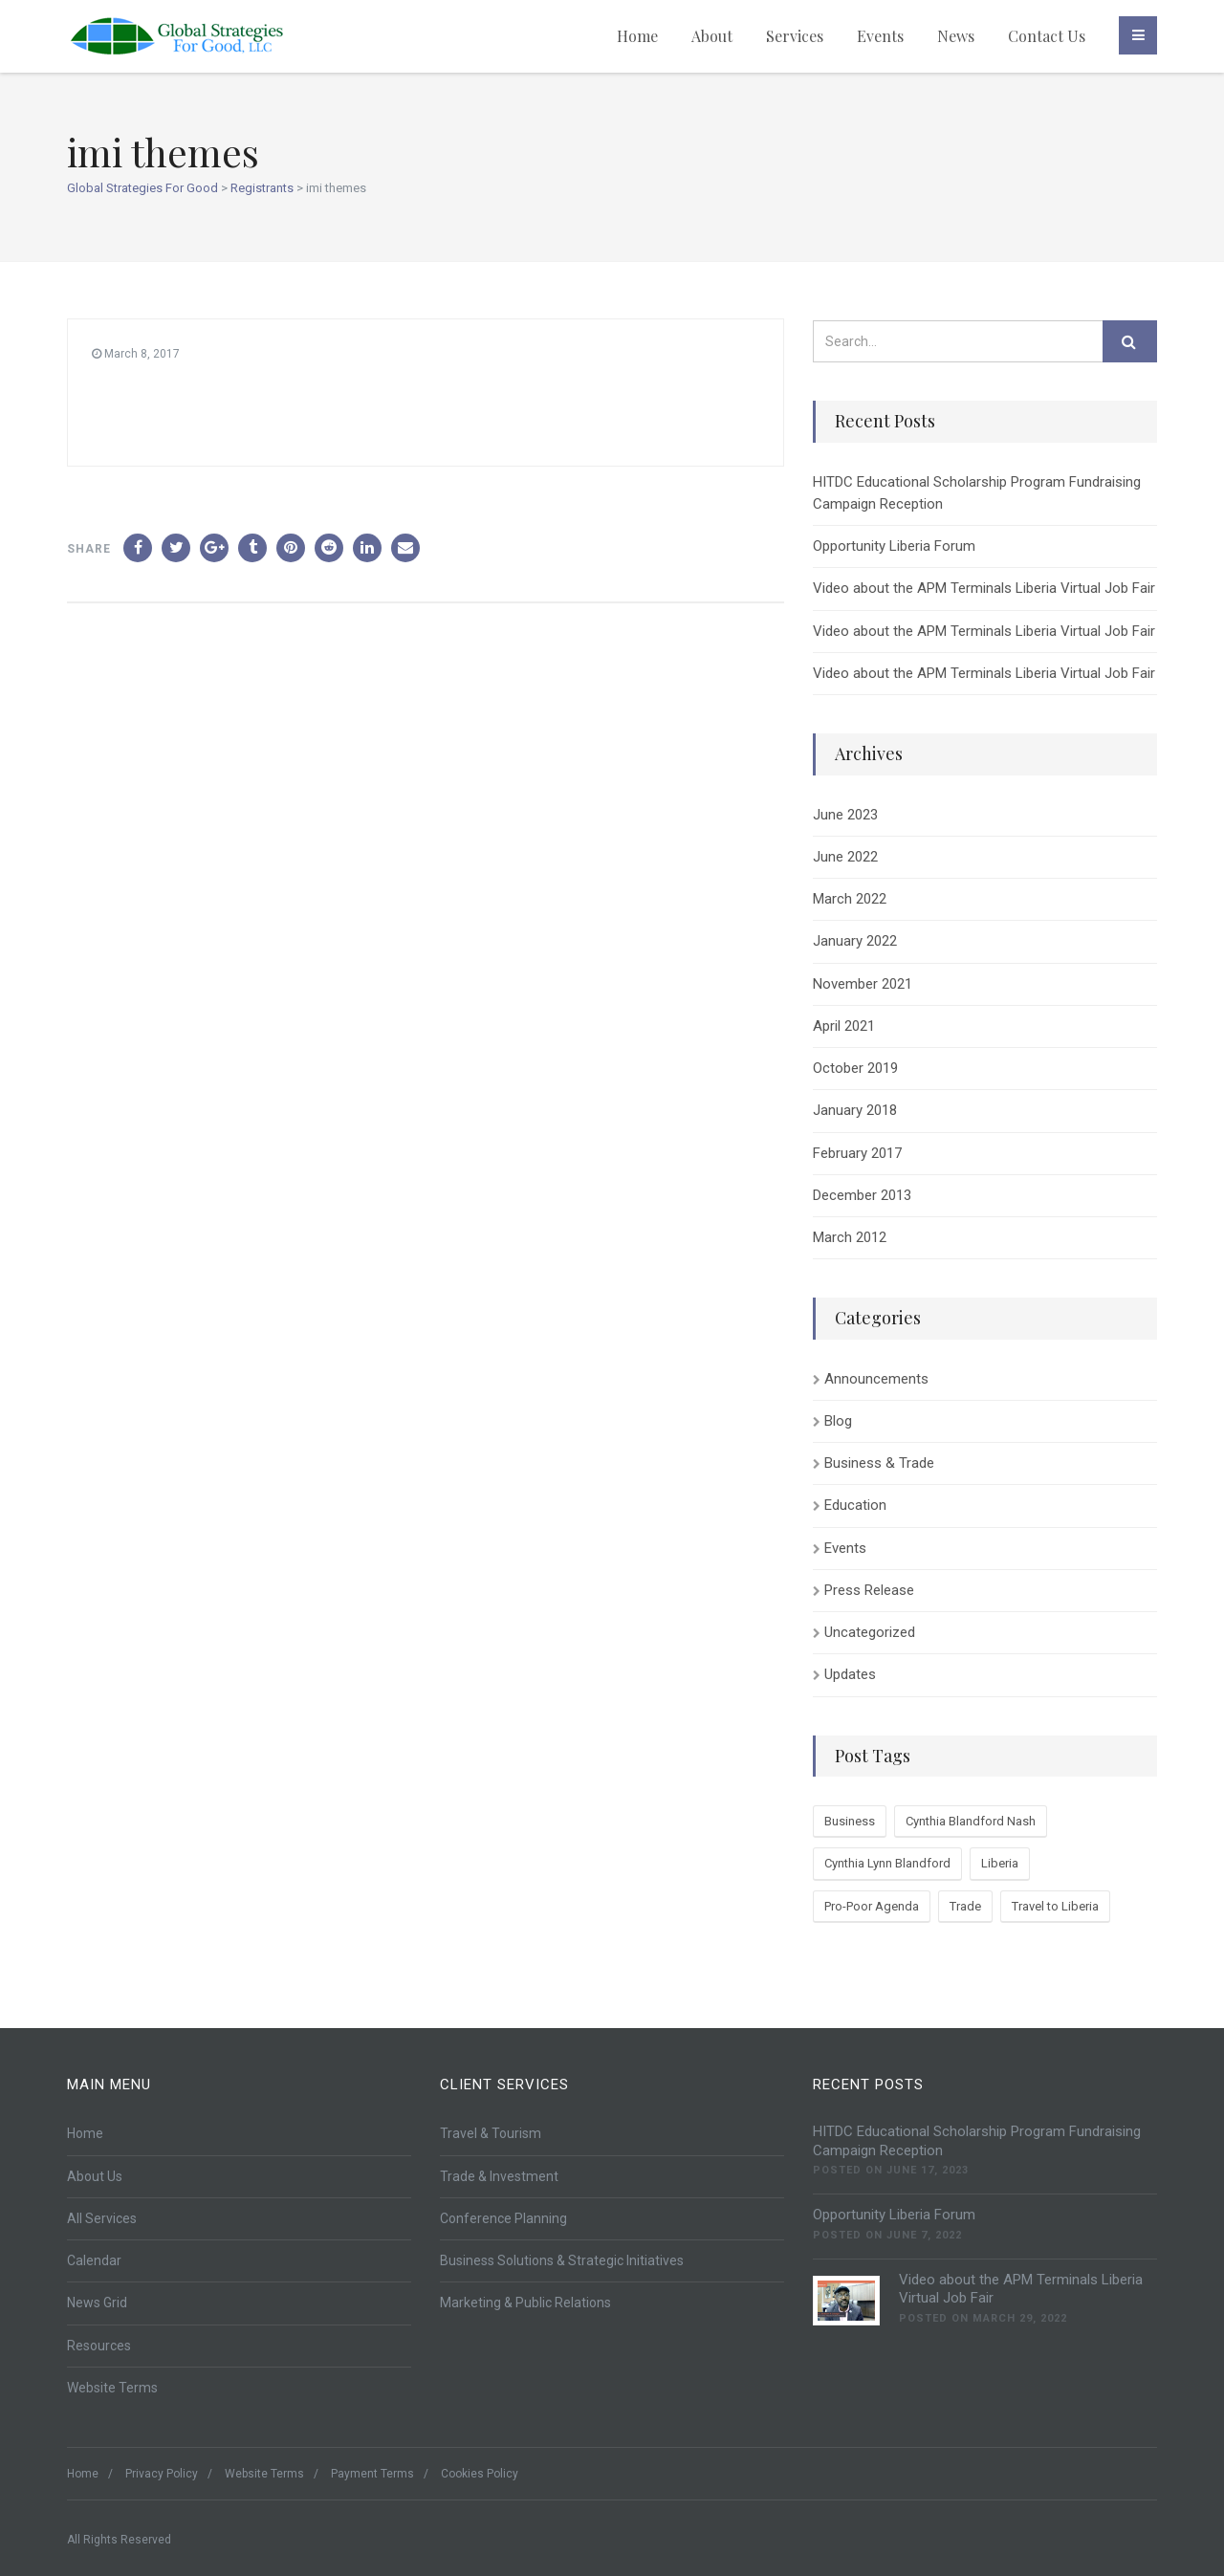  What do you see at coordinates (161, 2473) in the screenshot?
I see `Privacy Policy` at bounding box center [161, 2473].